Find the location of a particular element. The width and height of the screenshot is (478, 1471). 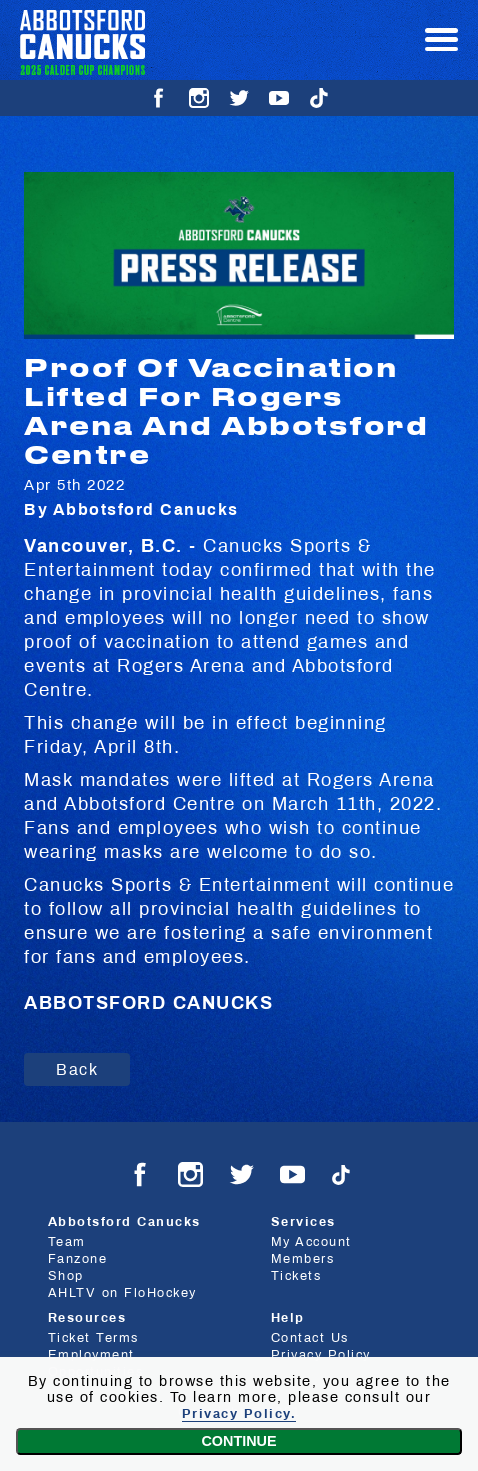

Team is located at coordinates (67, 1242).